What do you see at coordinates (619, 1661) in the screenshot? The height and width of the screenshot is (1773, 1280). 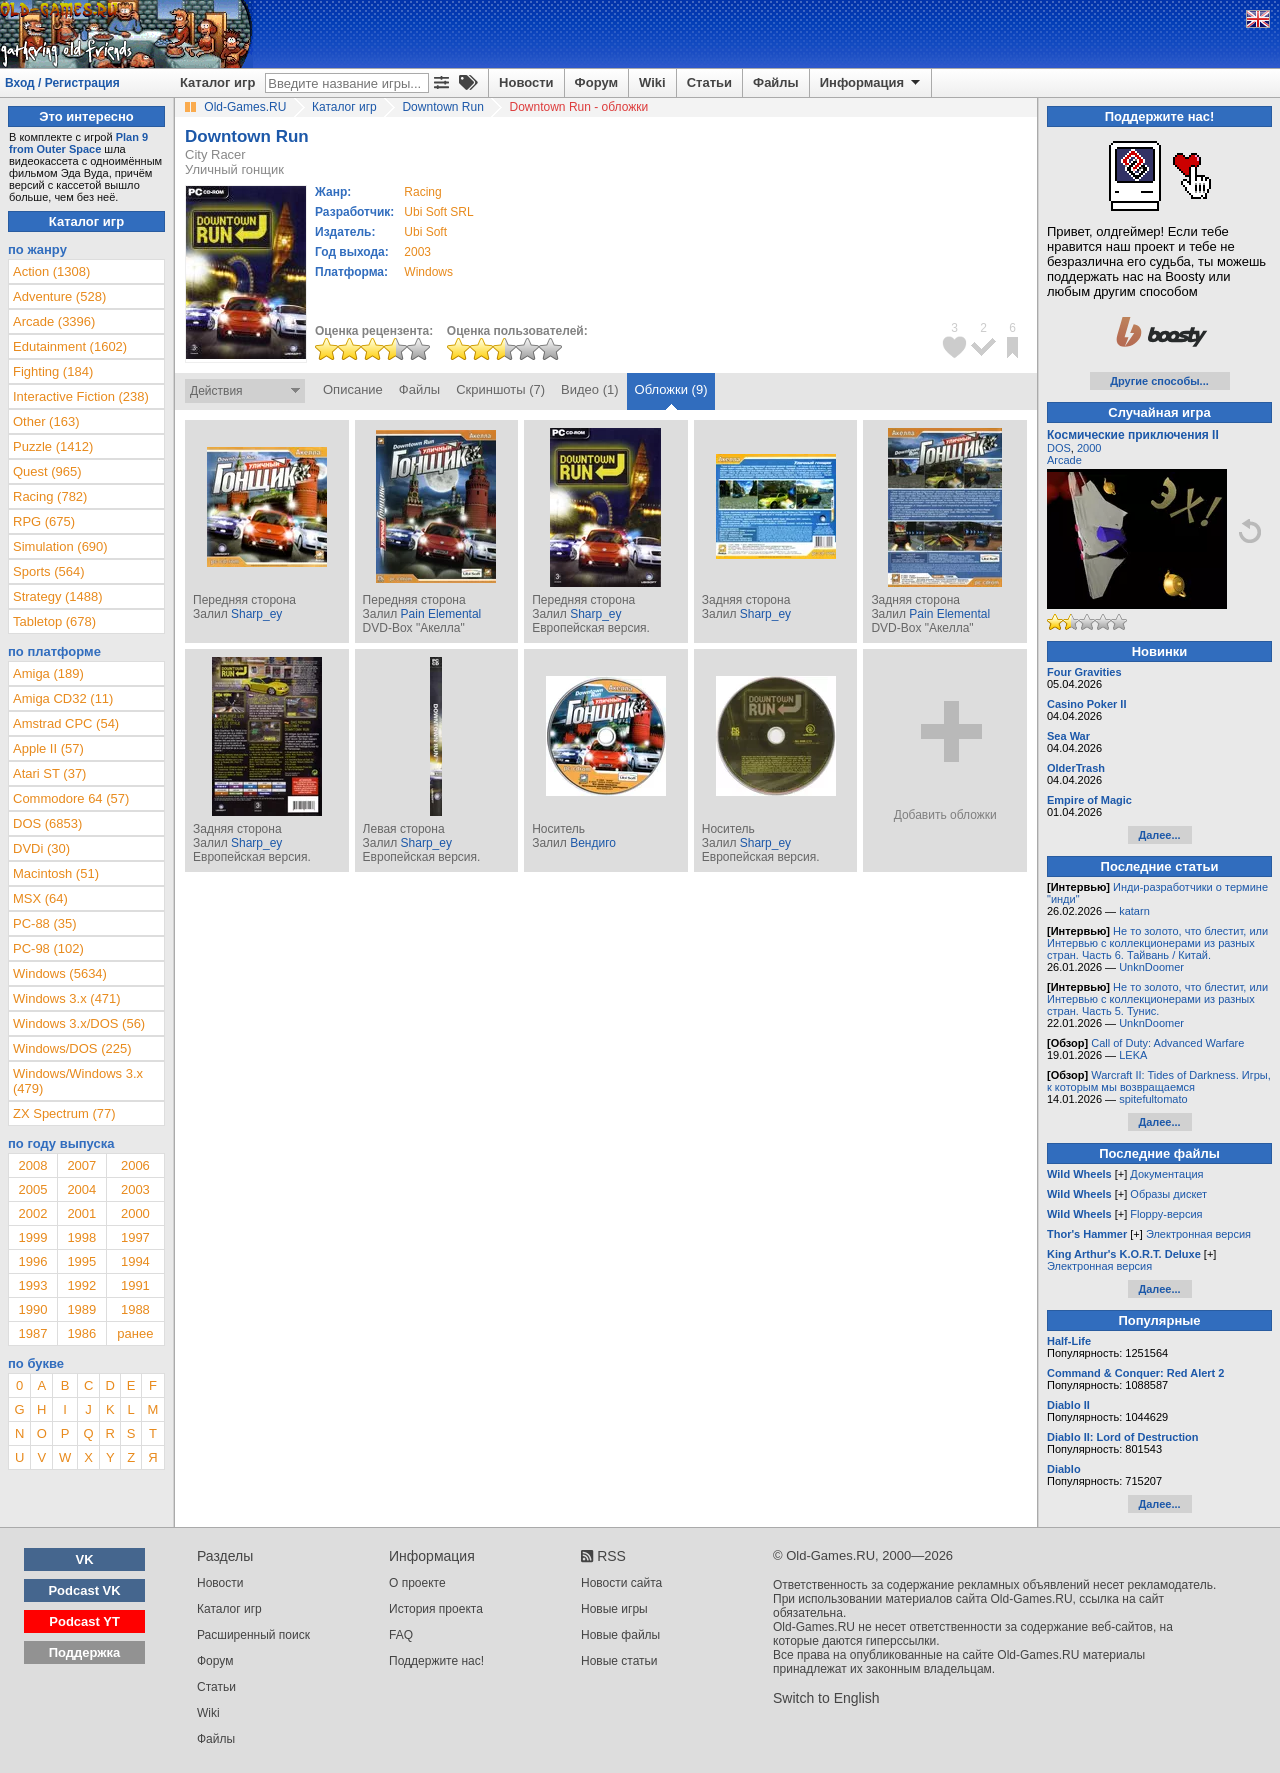 I see `Новые статьи` at bounding box center [619, 1661].